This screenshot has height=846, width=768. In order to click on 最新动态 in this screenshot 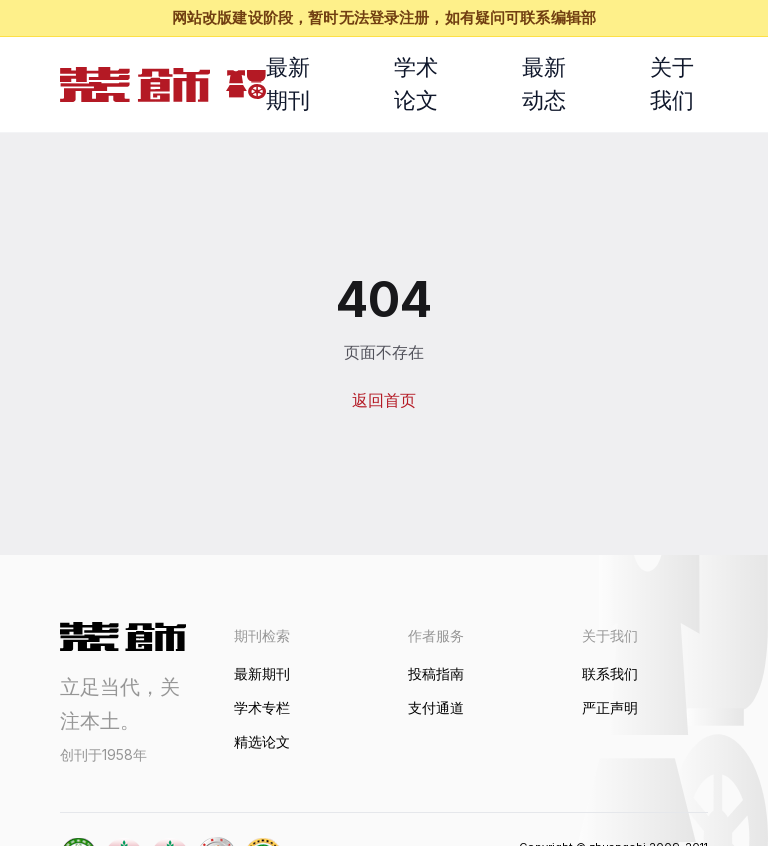, I will do `click(544, 83)`.